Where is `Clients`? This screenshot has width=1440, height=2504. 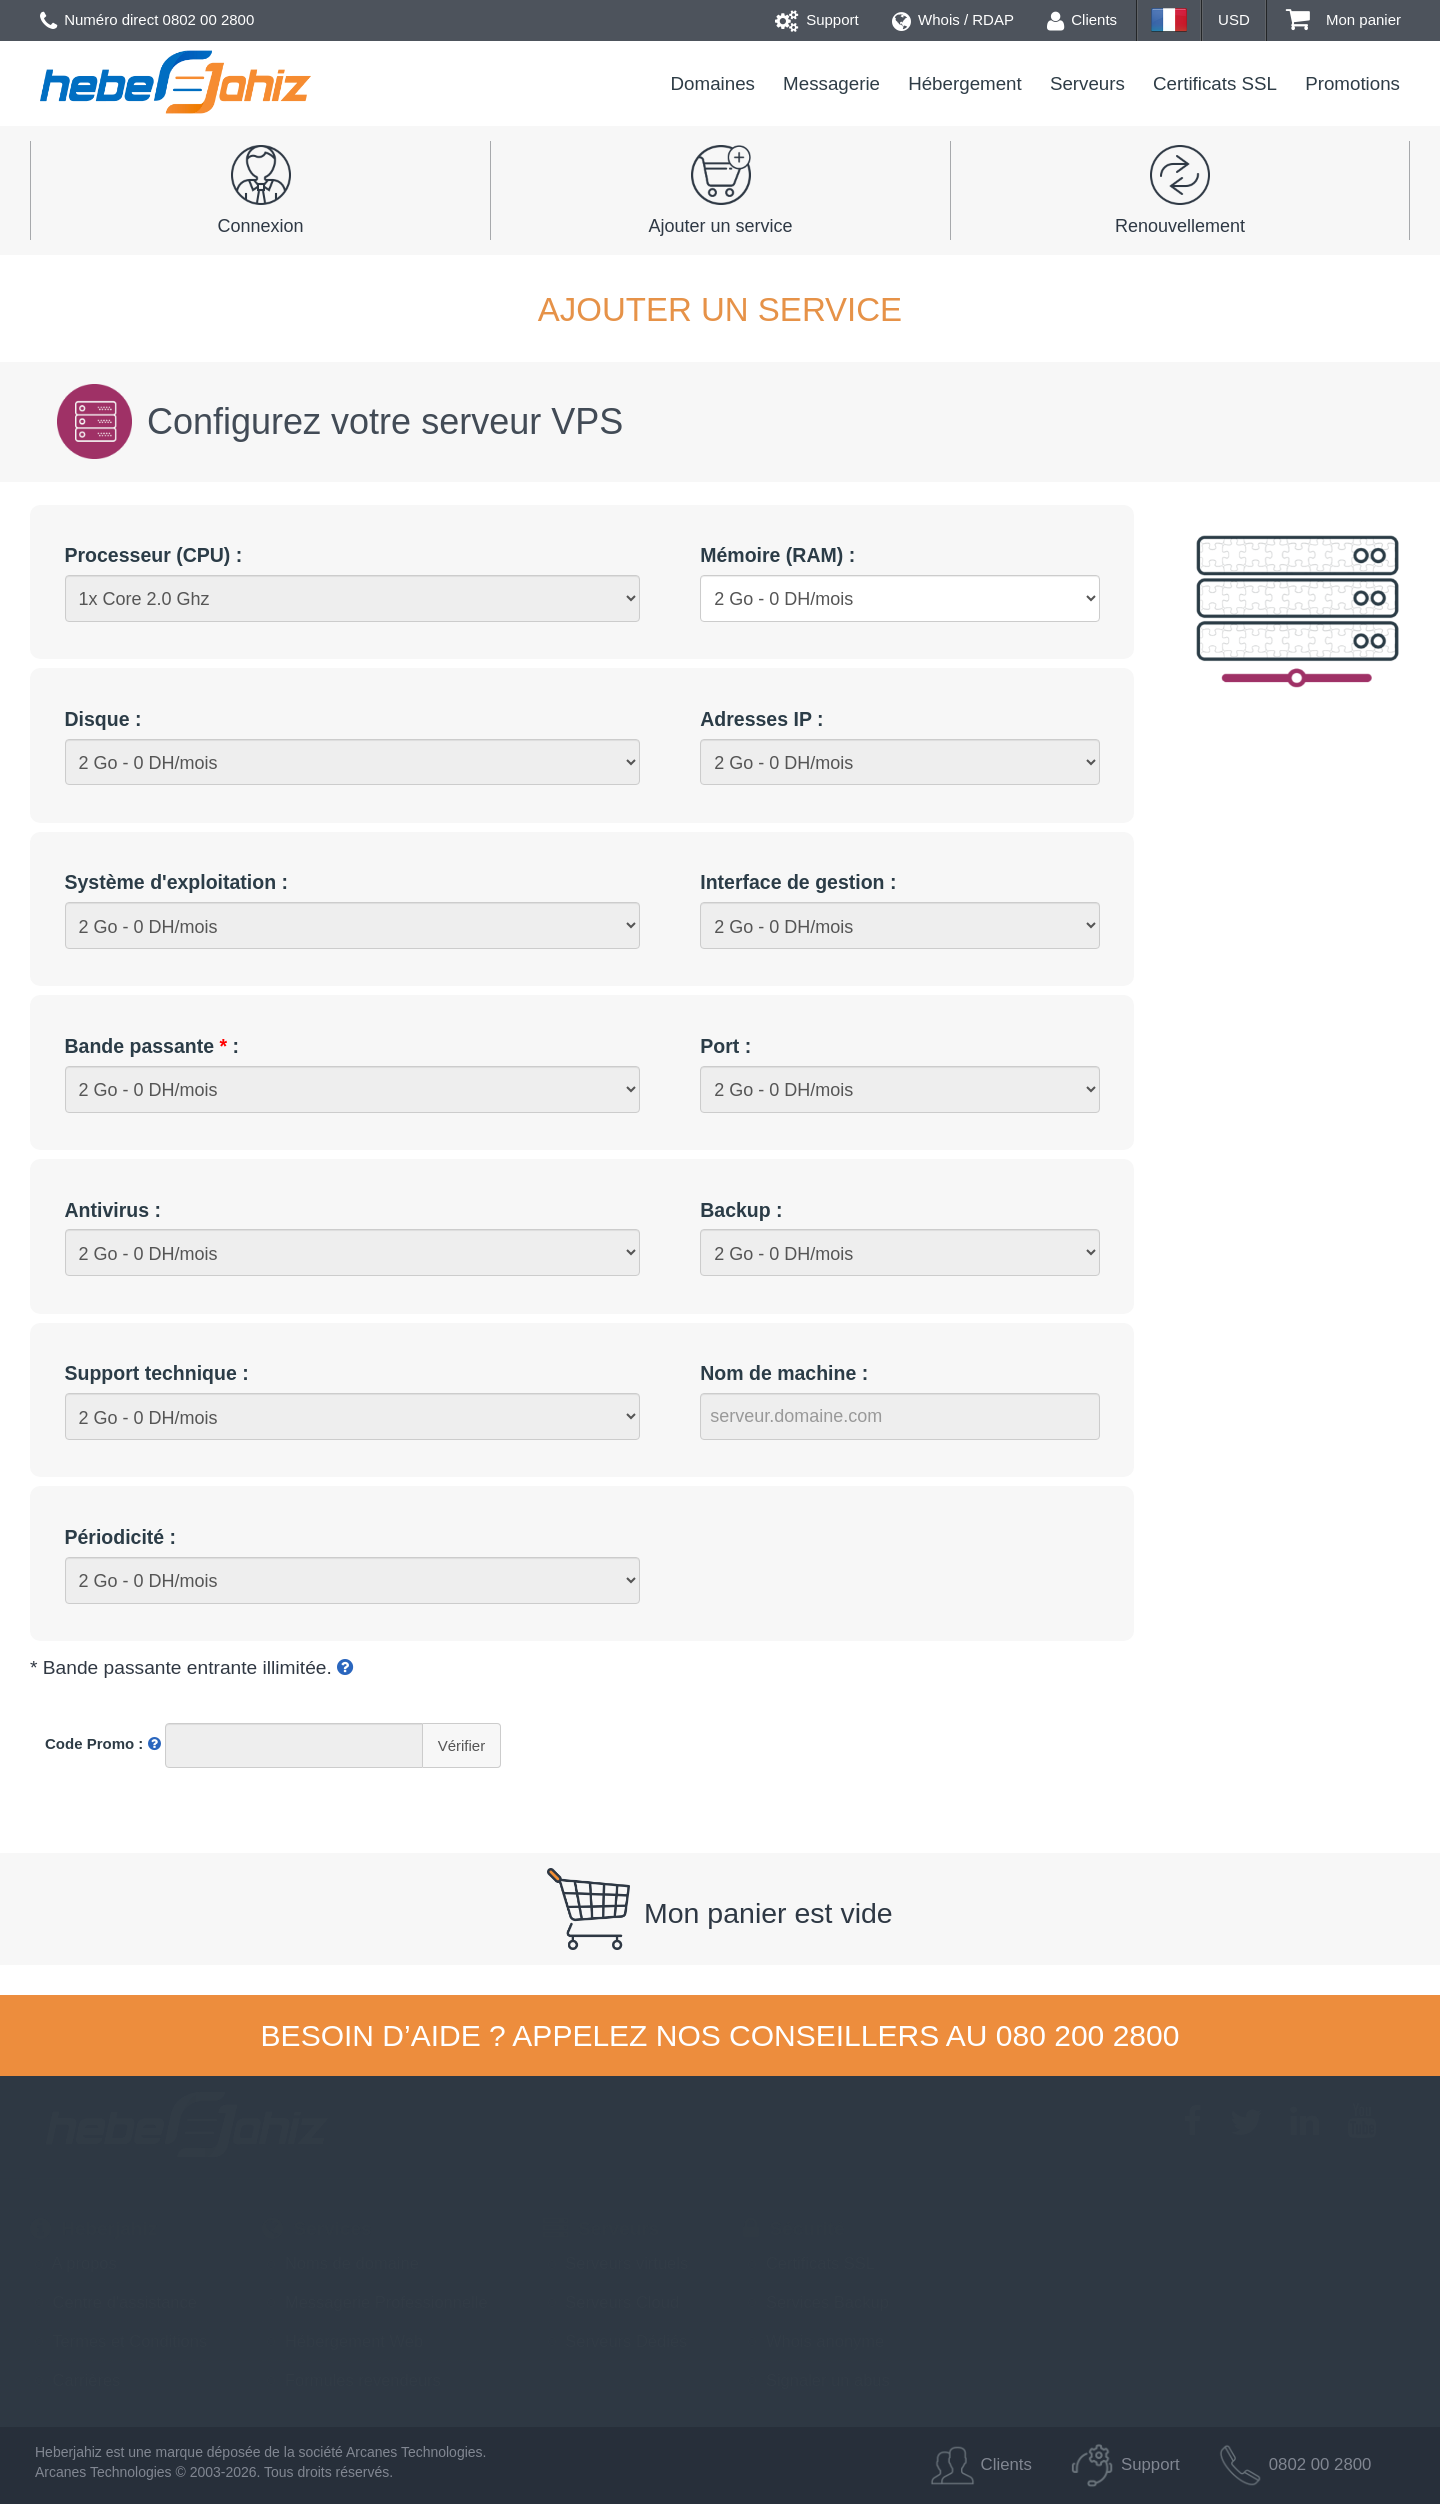
Clients is located at coordinates (1082, 19).